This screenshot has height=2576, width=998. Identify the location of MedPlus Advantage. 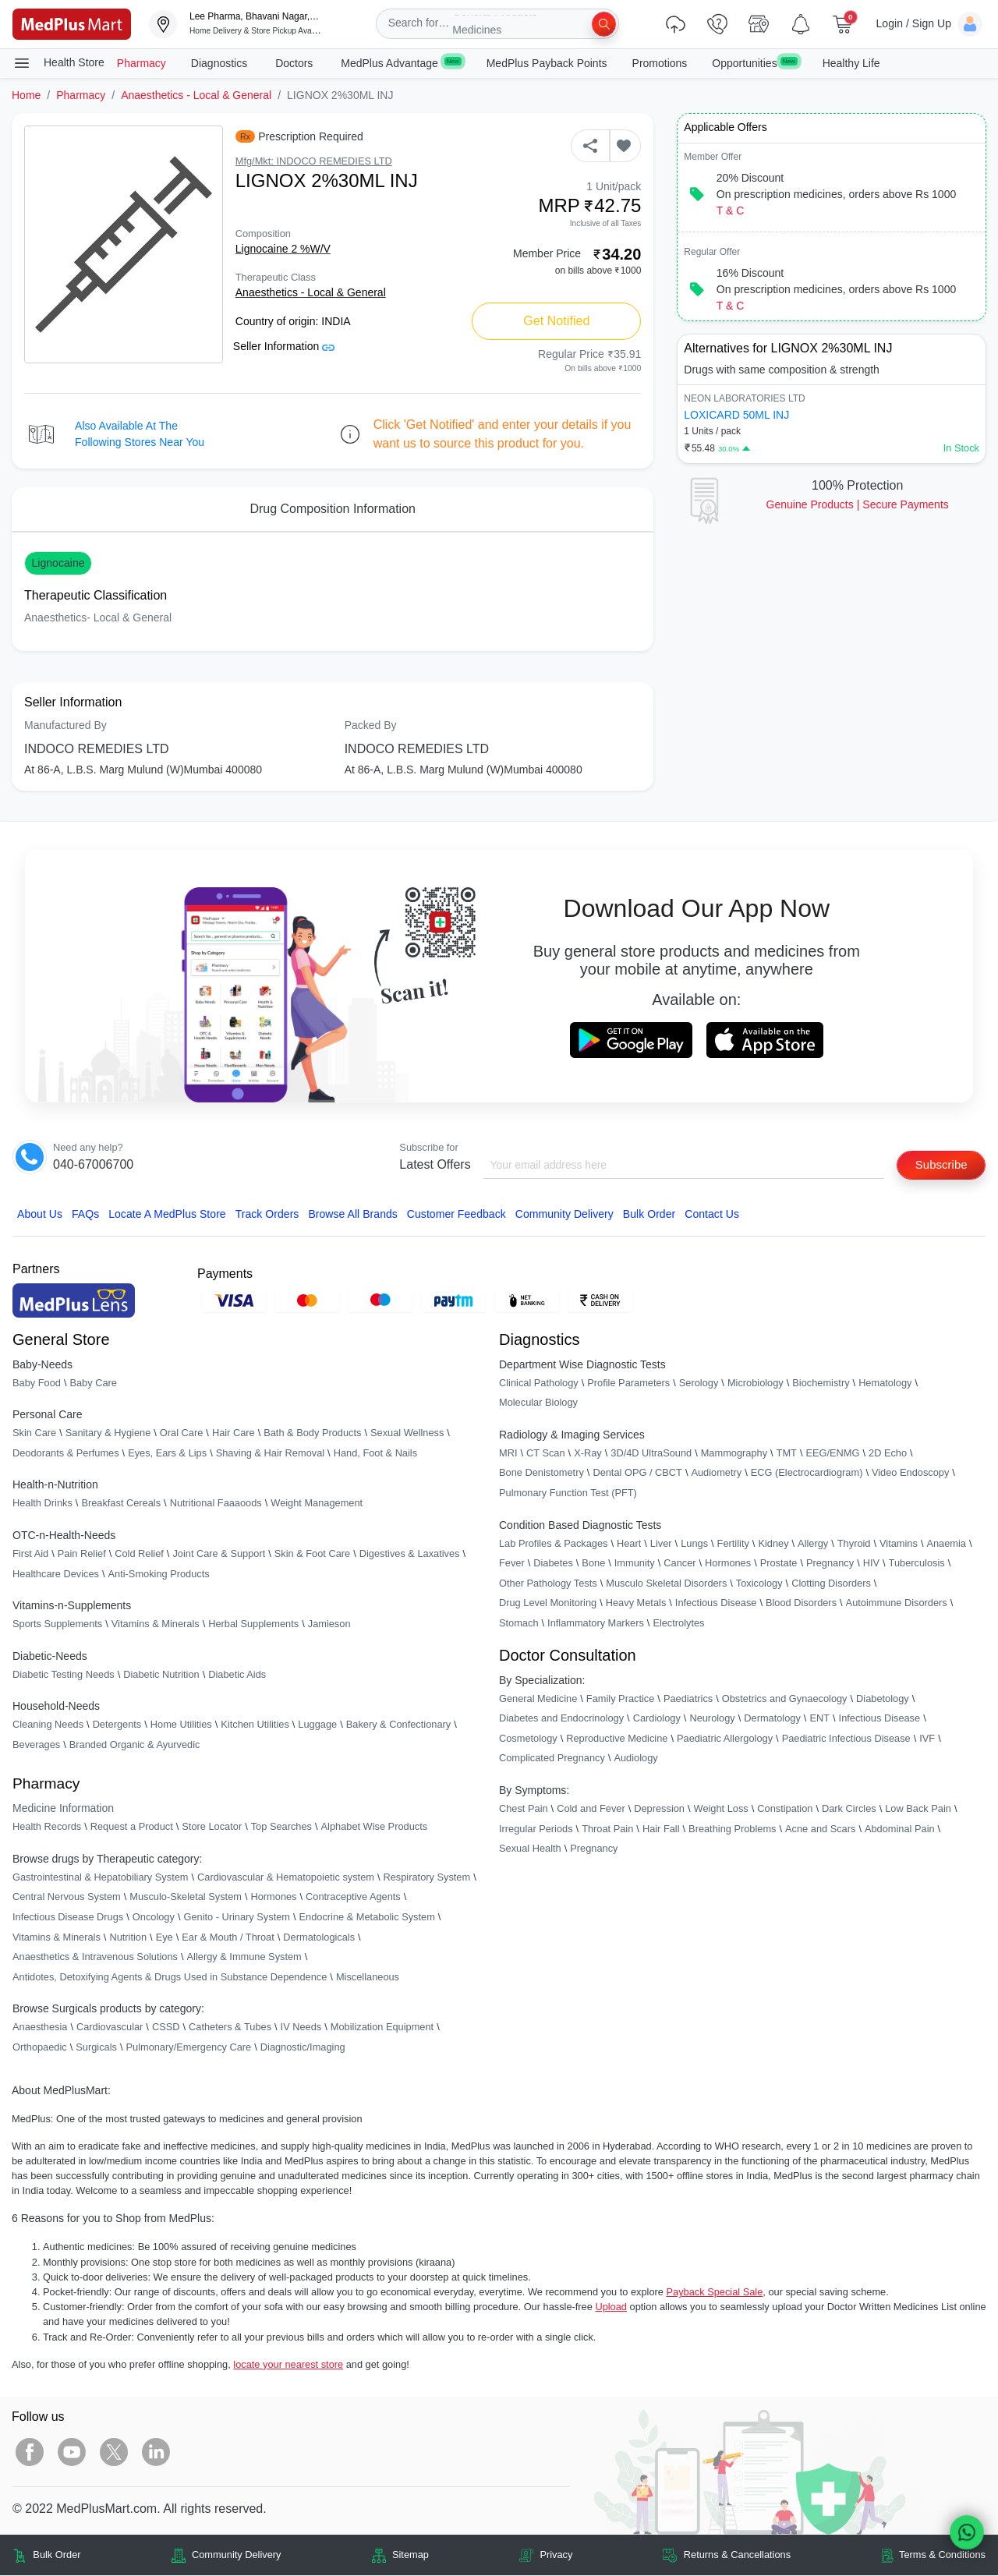
(401, 62).